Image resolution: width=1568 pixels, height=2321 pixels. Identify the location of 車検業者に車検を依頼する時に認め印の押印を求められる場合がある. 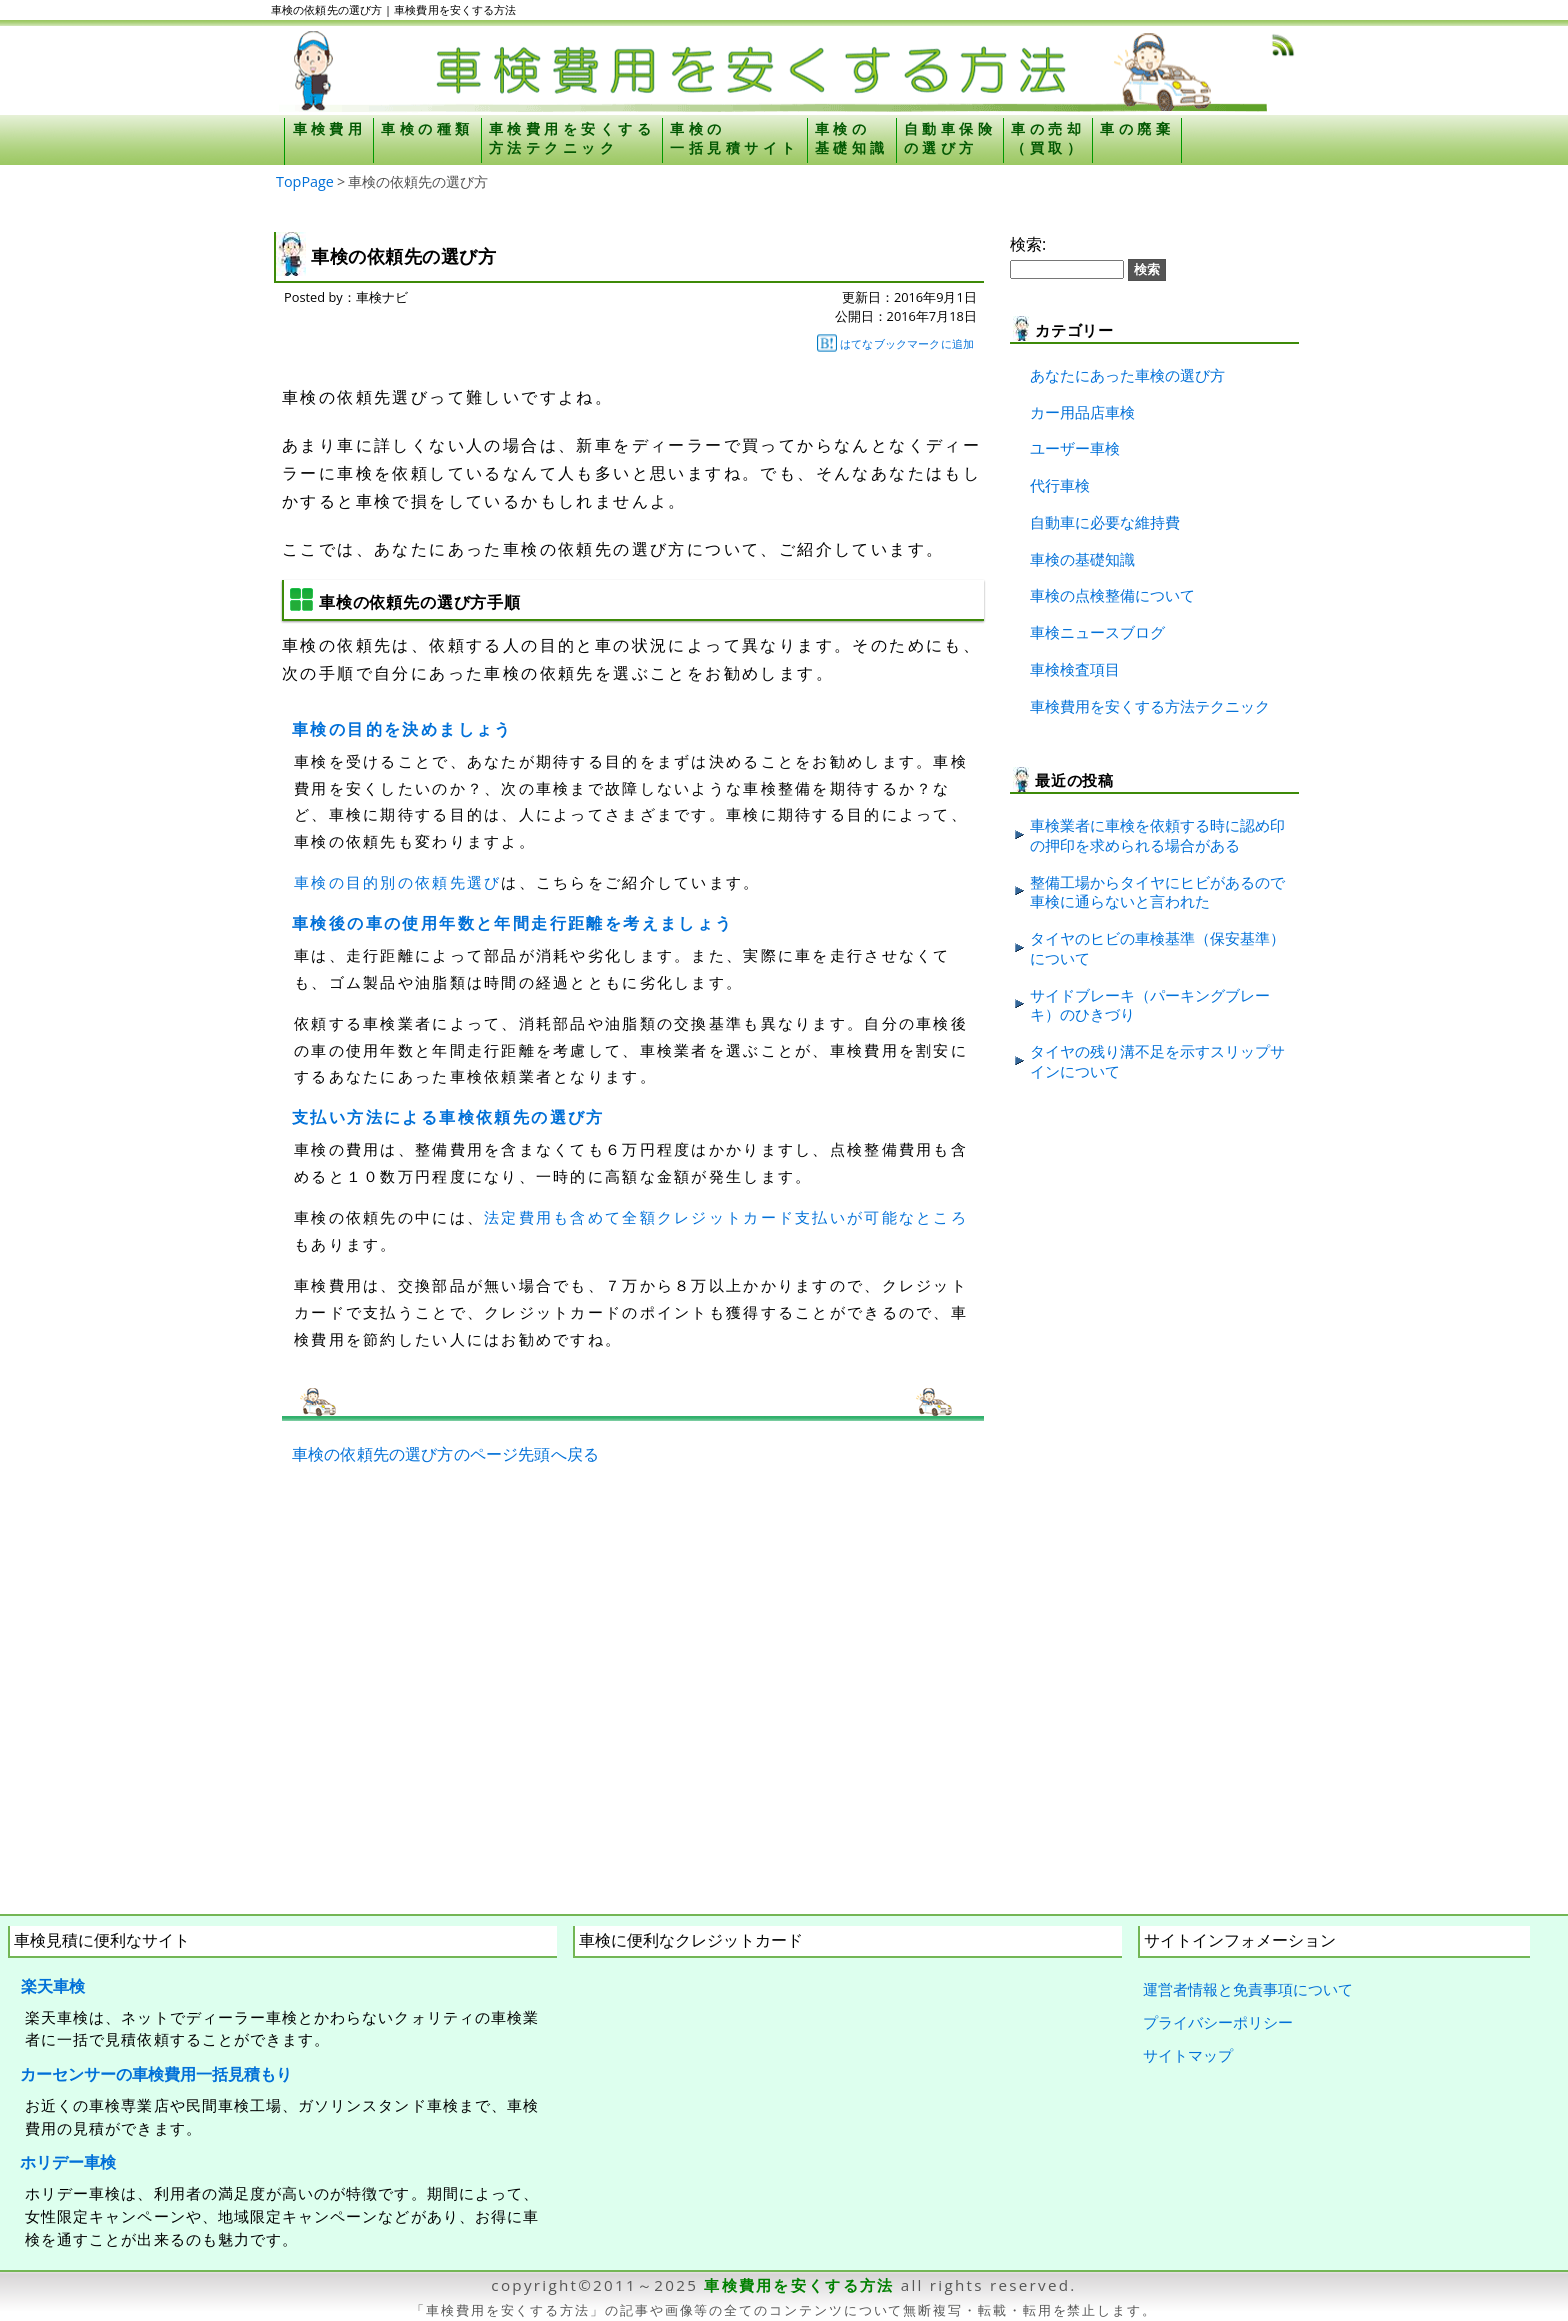
(1157, 835).